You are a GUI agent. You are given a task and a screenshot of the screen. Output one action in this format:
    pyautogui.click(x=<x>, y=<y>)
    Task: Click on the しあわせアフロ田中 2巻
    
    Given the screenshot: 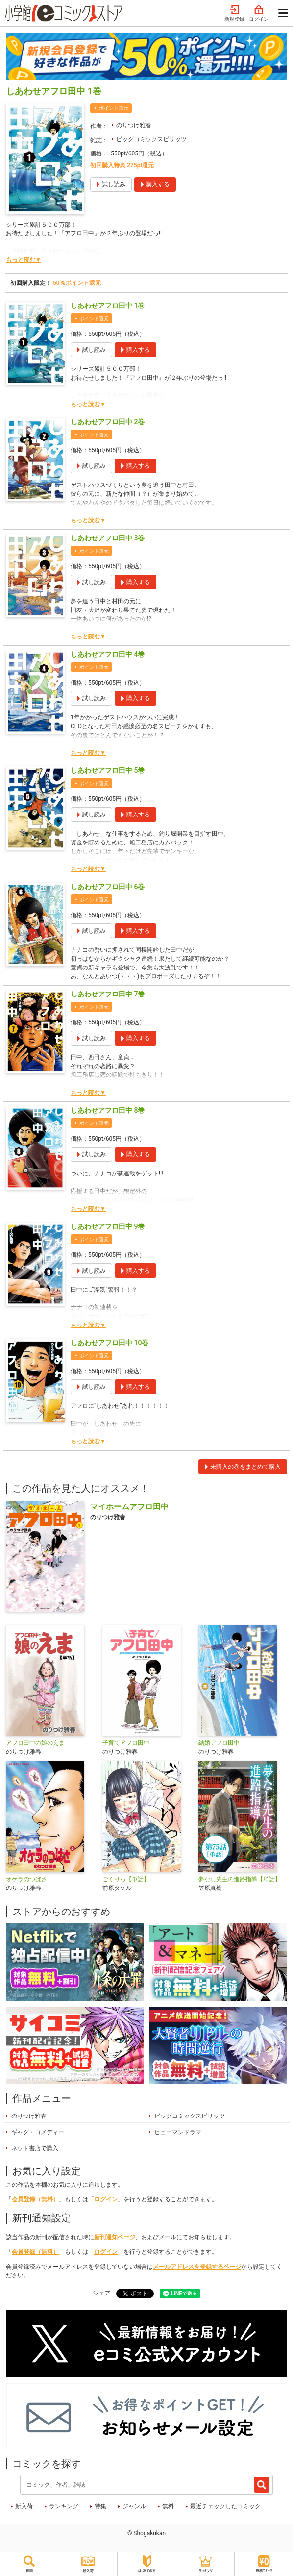 What is the action you would take?
    pyautogui.click(x=108, y=422)
    